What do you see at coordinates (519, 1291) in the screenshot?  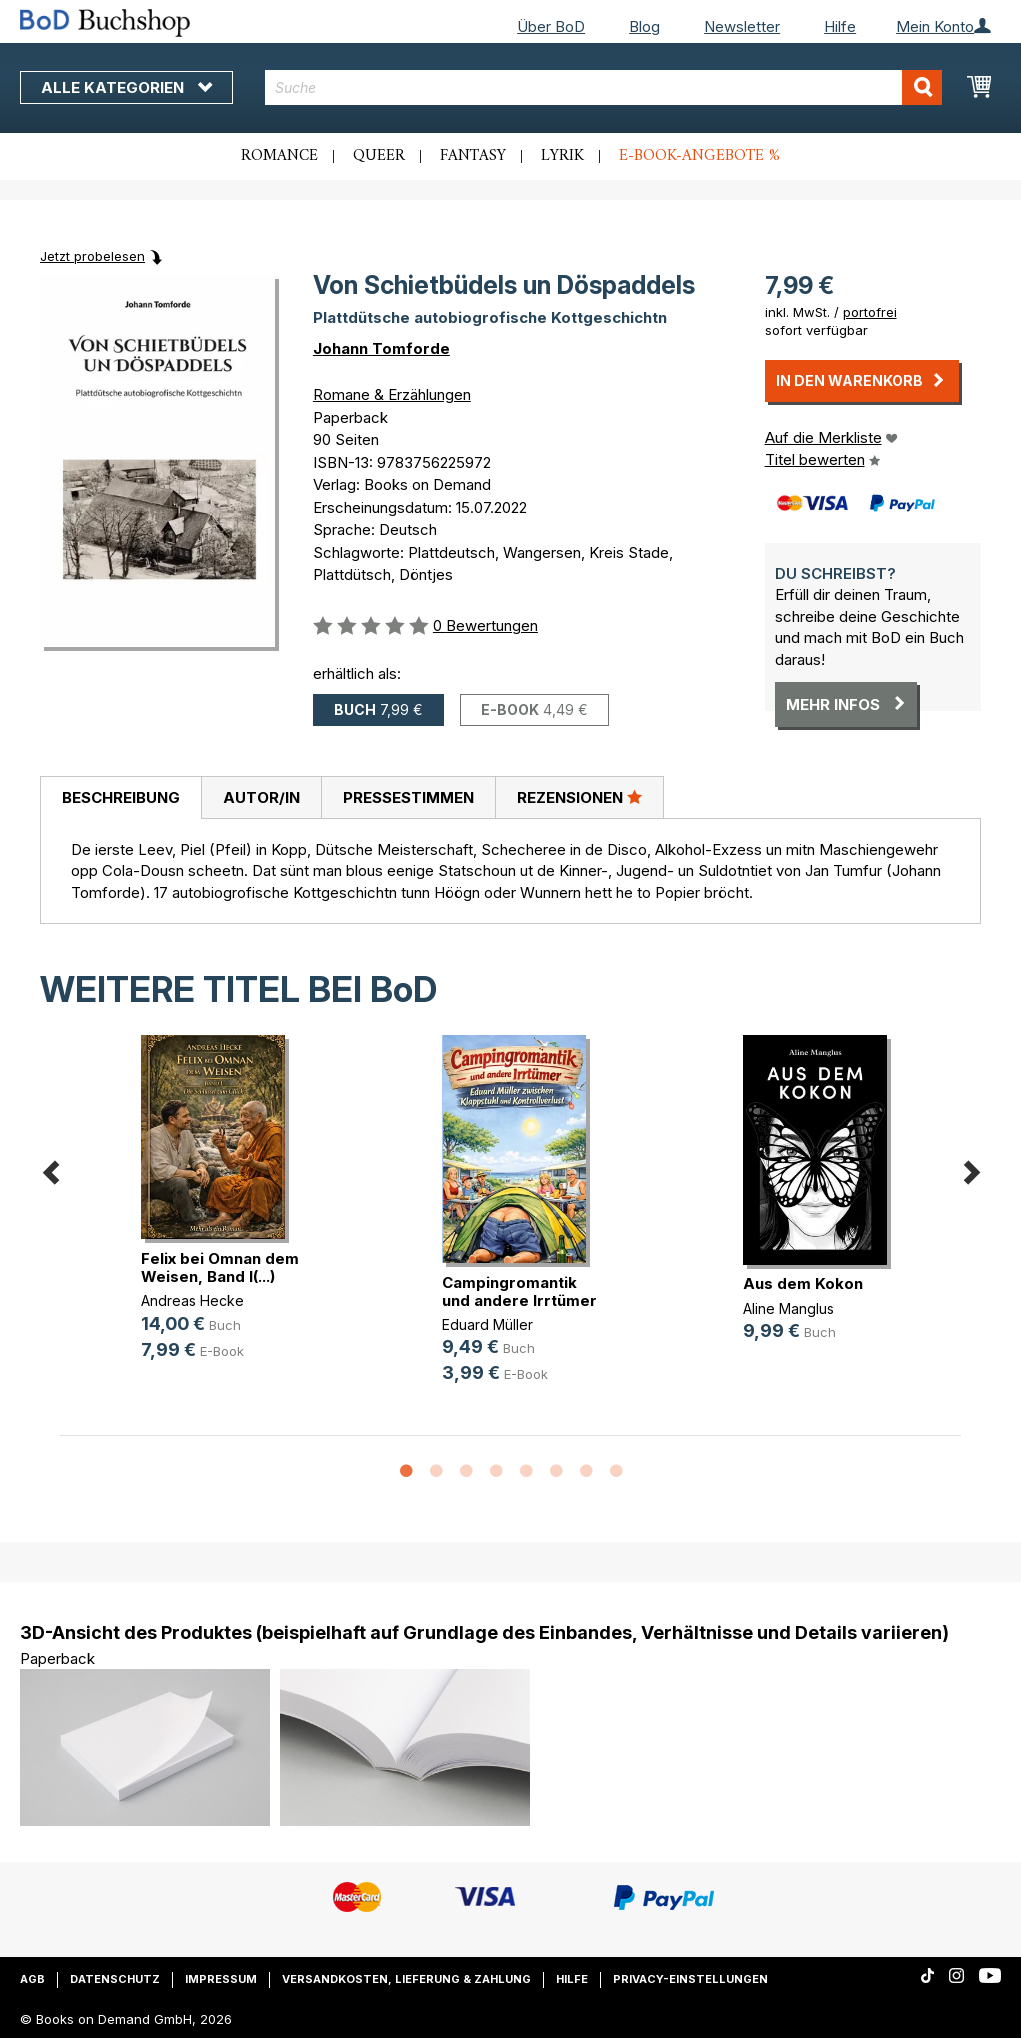 I see `Campingromantik und andere Irrtümer` at bounding box center [519, 1291].